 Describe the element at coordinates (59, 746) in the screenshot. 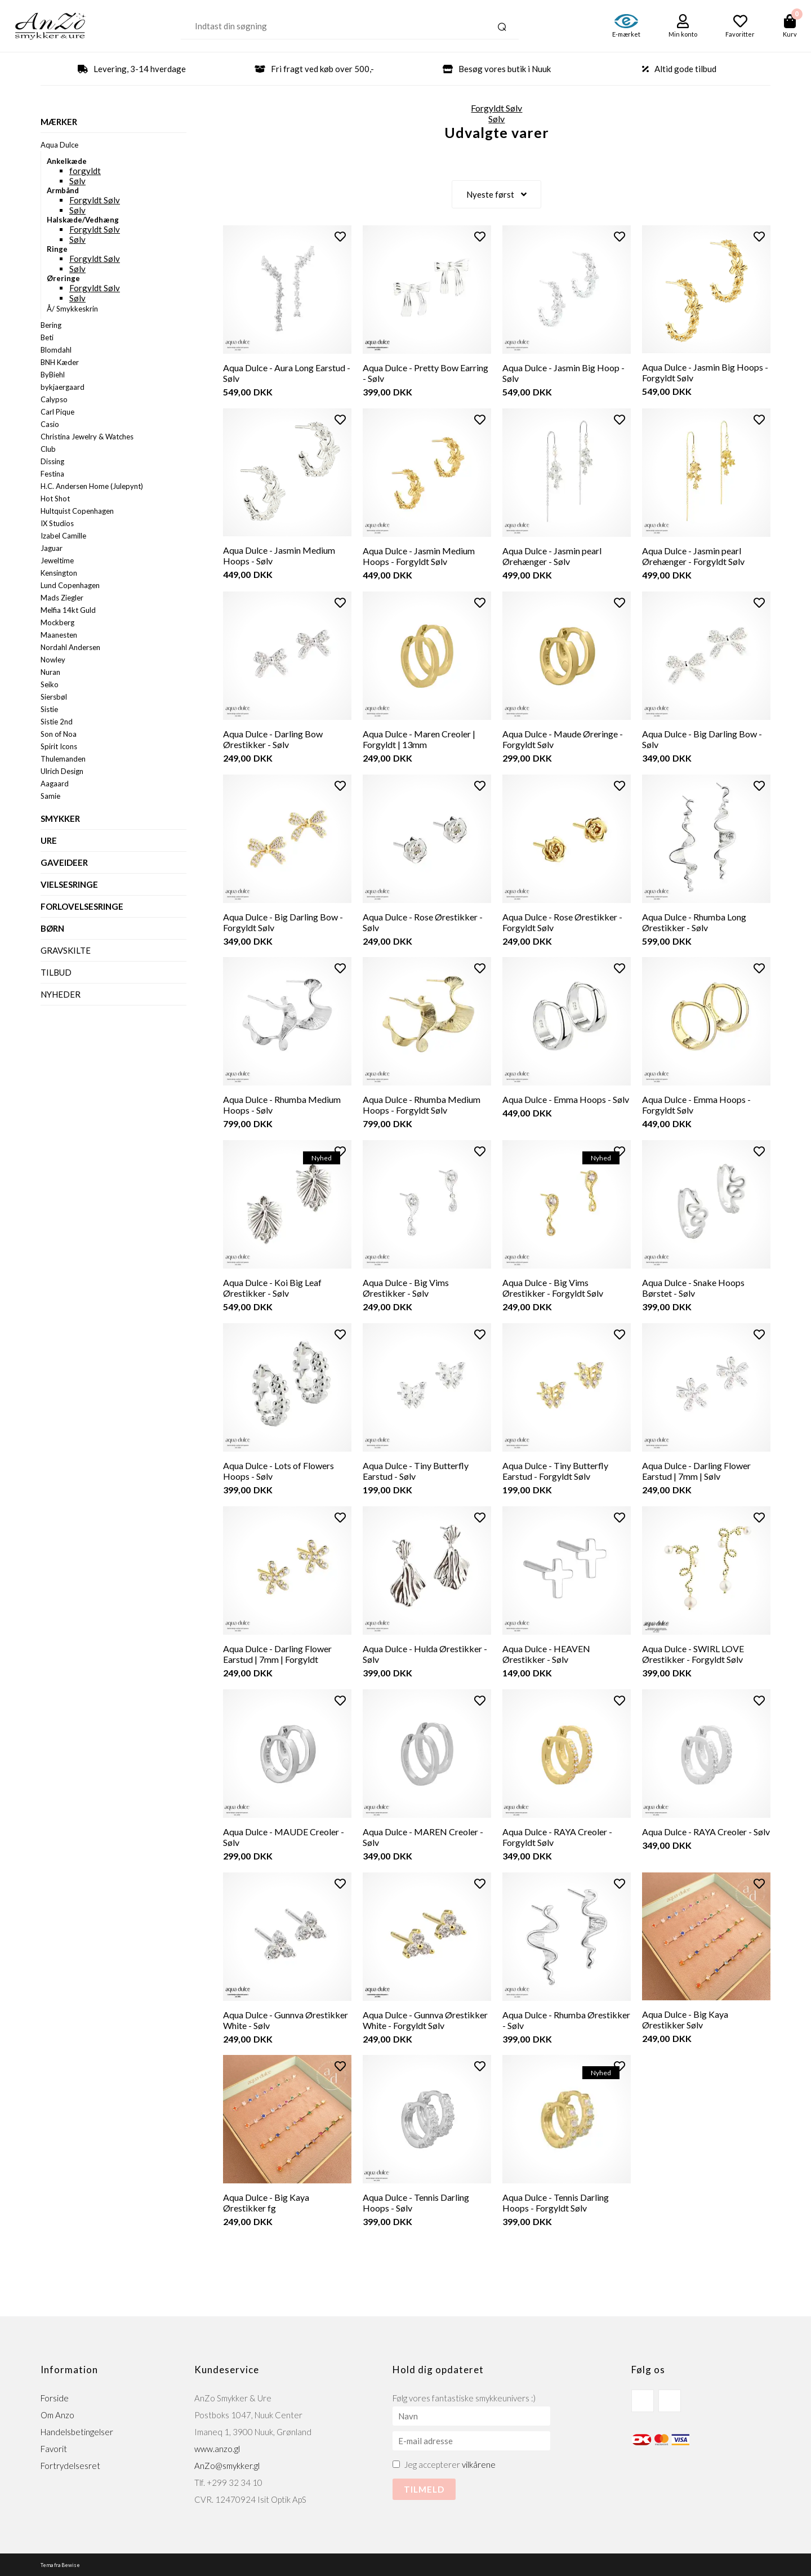

I see `Spirit Icons` at that location.